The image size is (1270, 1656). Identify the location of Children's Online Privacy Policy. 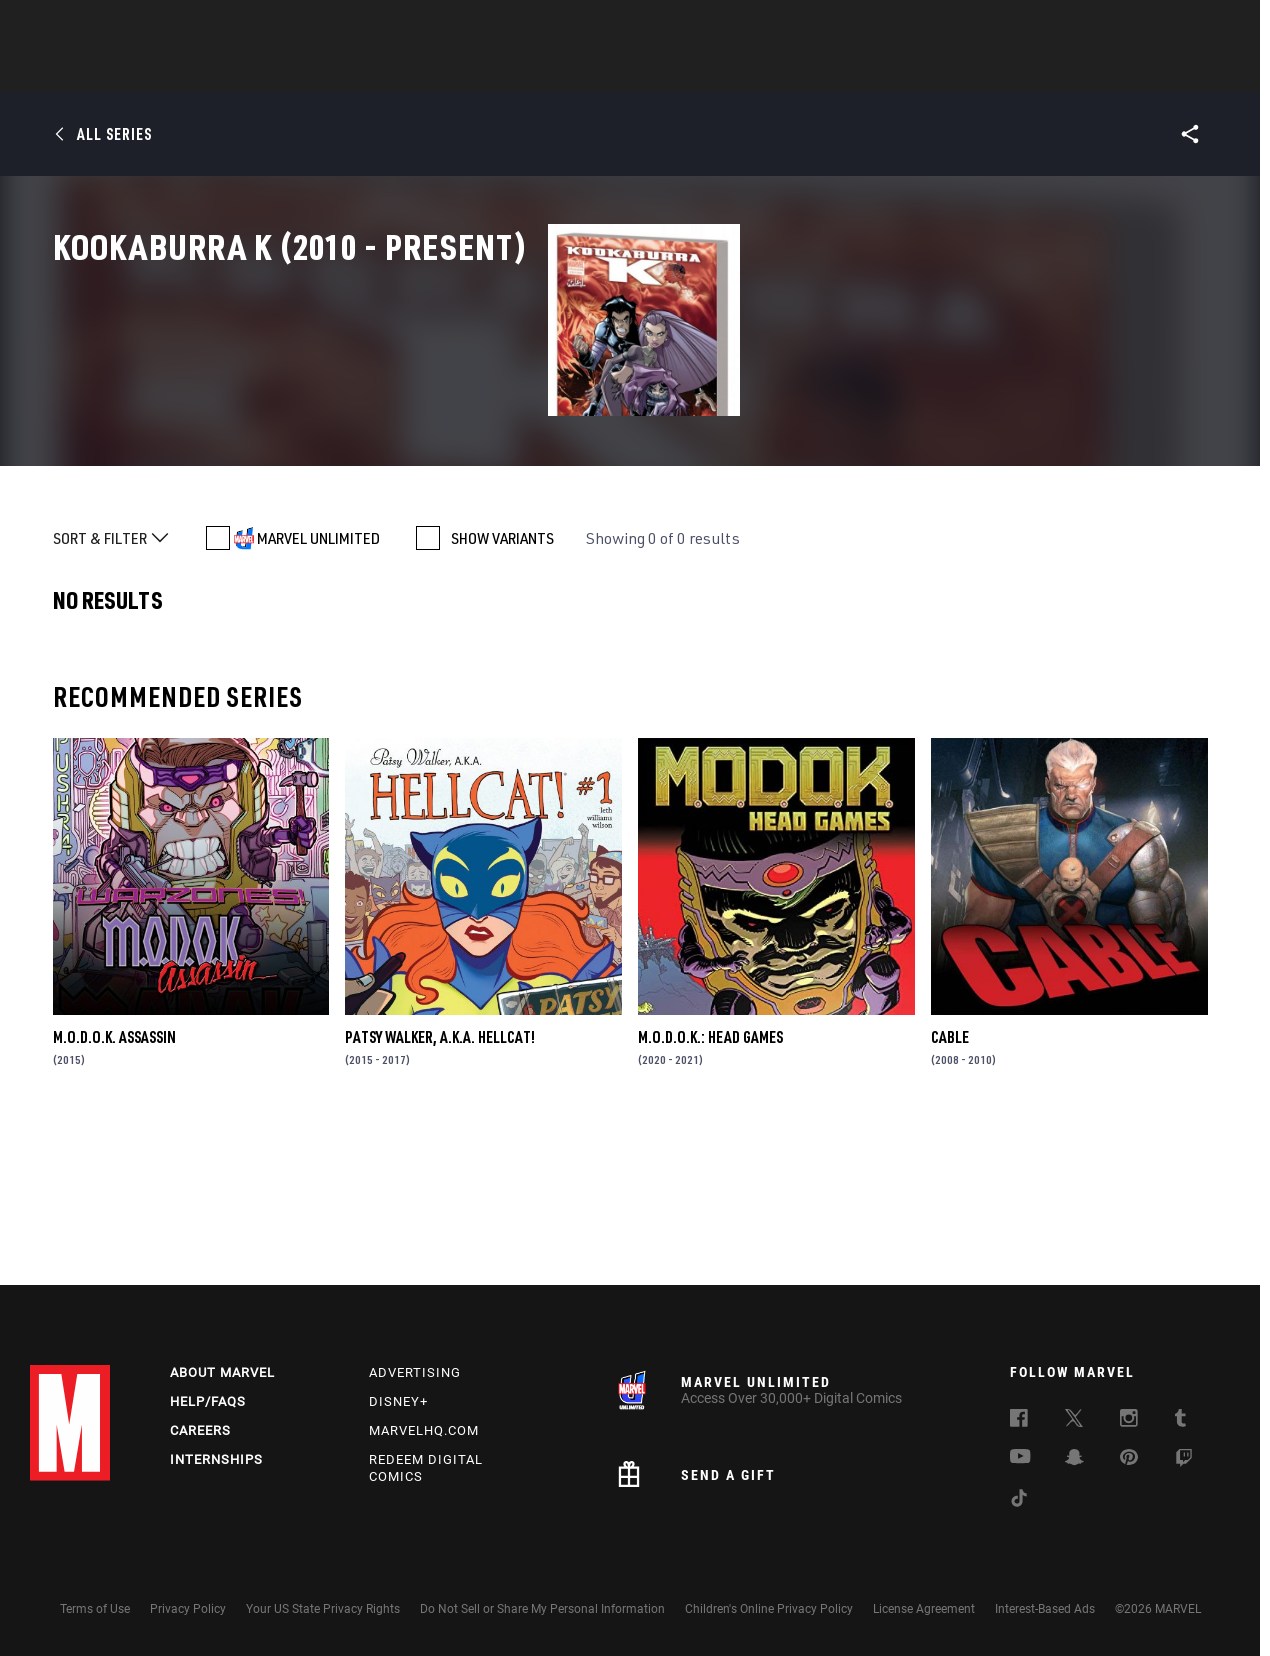
(769, 1609).